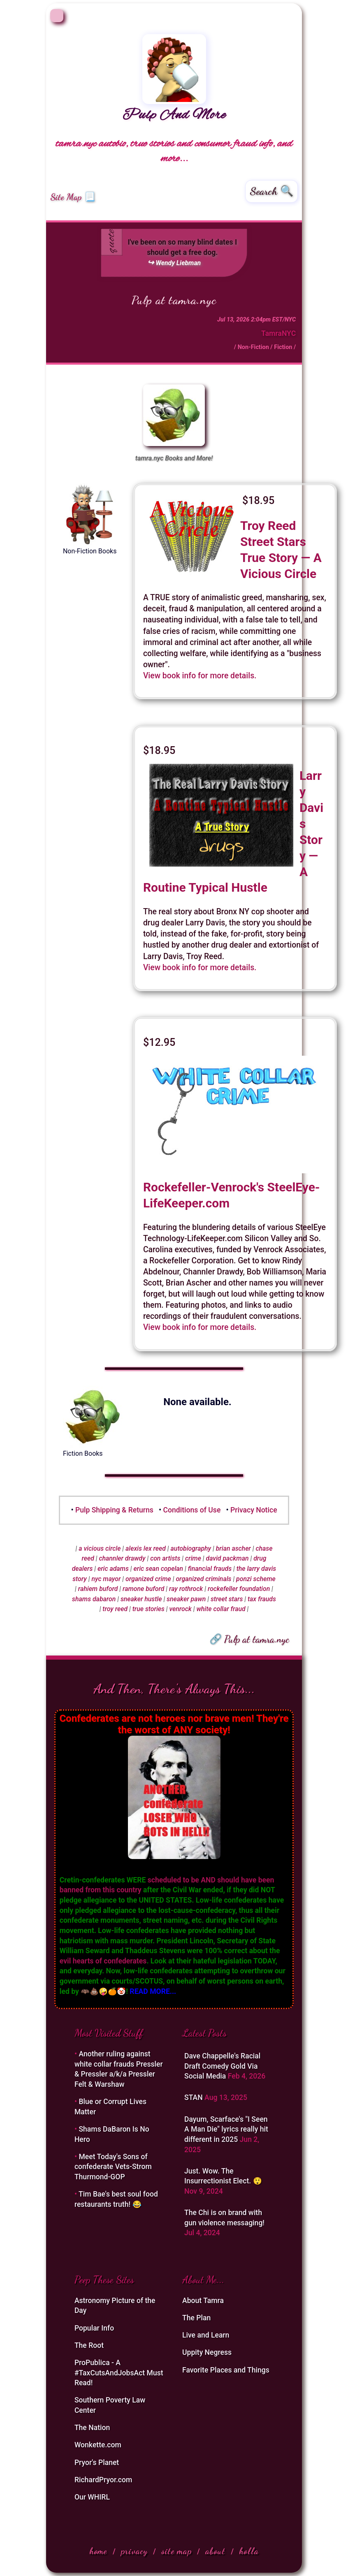 Image resolution: width=348 pixels, height=2576 pixels. Describe the element at coordinates (115, 1609) in the screenshot. I see `troy reed` at that location.